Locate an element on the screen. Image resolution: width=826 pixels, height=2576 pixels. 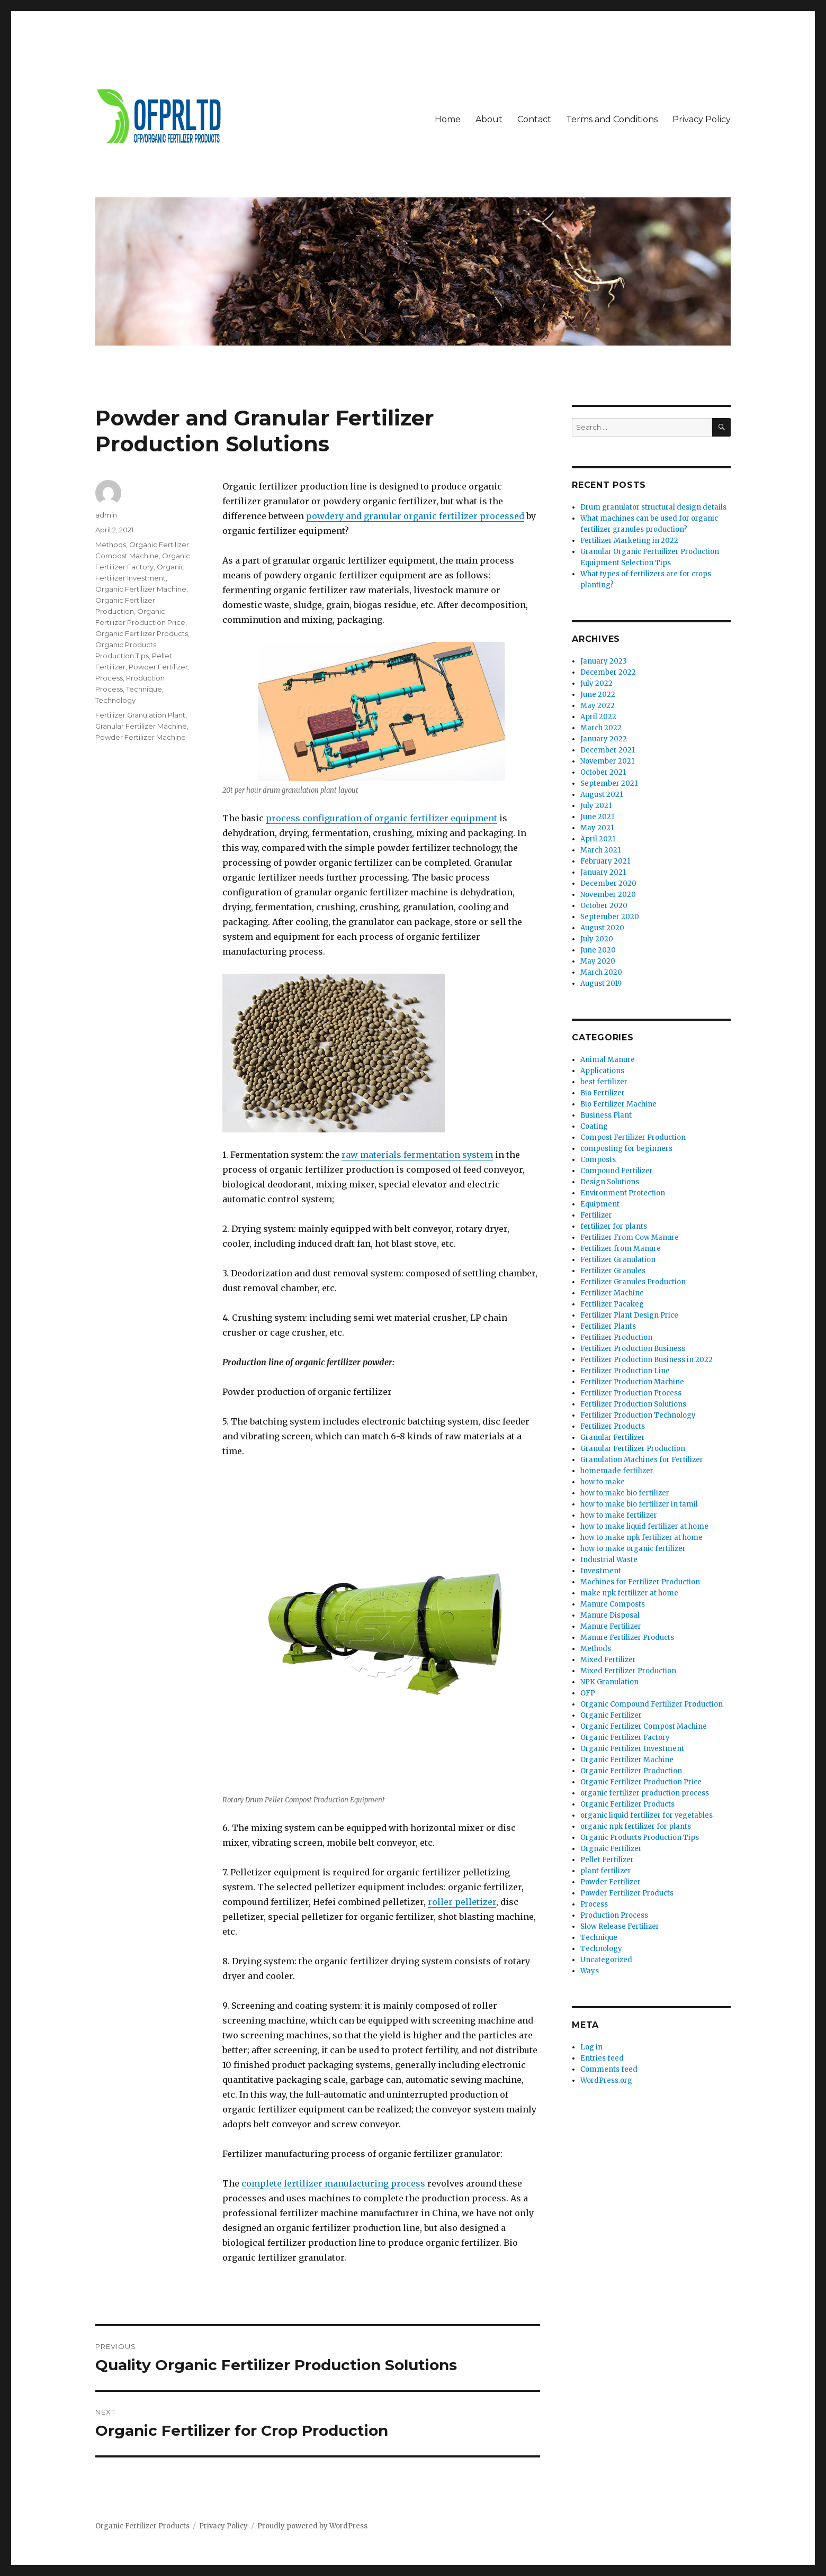
how to make npk fertilizer at home is located at coordinates (641, 1537).